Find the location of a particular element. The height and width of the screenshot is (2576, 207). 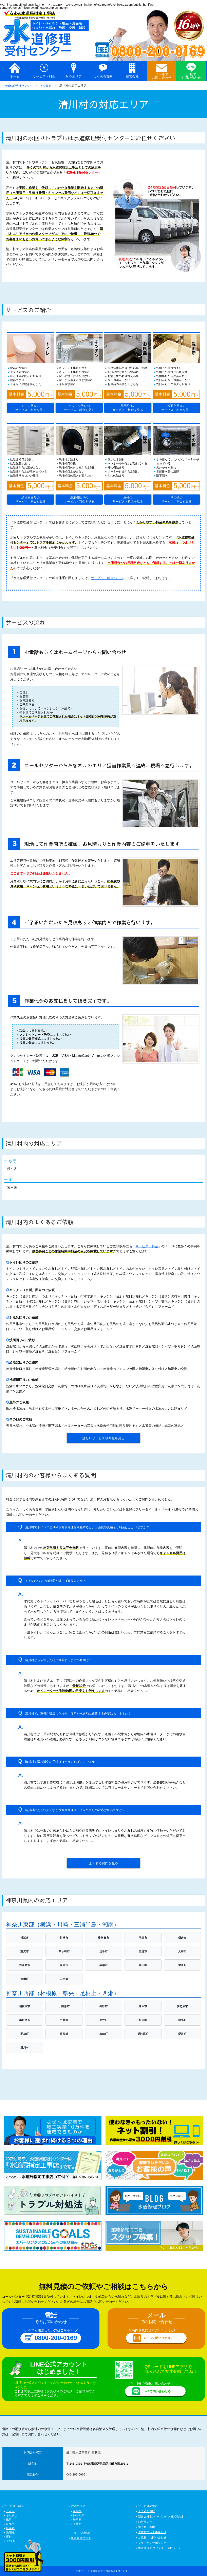

お客様の声 is located at coordinates (145, 2522).